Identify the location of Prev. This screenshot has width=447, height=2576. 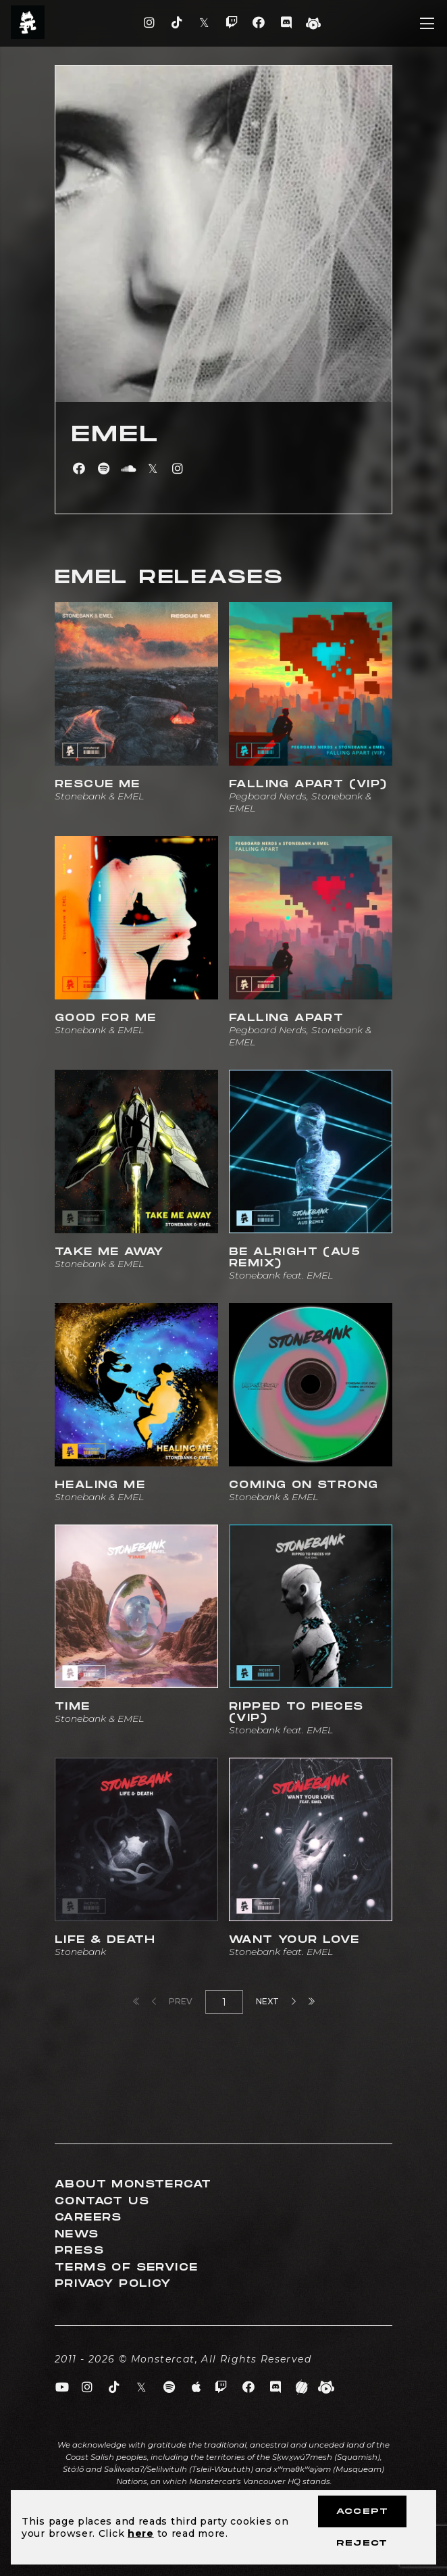
(172, 2001).